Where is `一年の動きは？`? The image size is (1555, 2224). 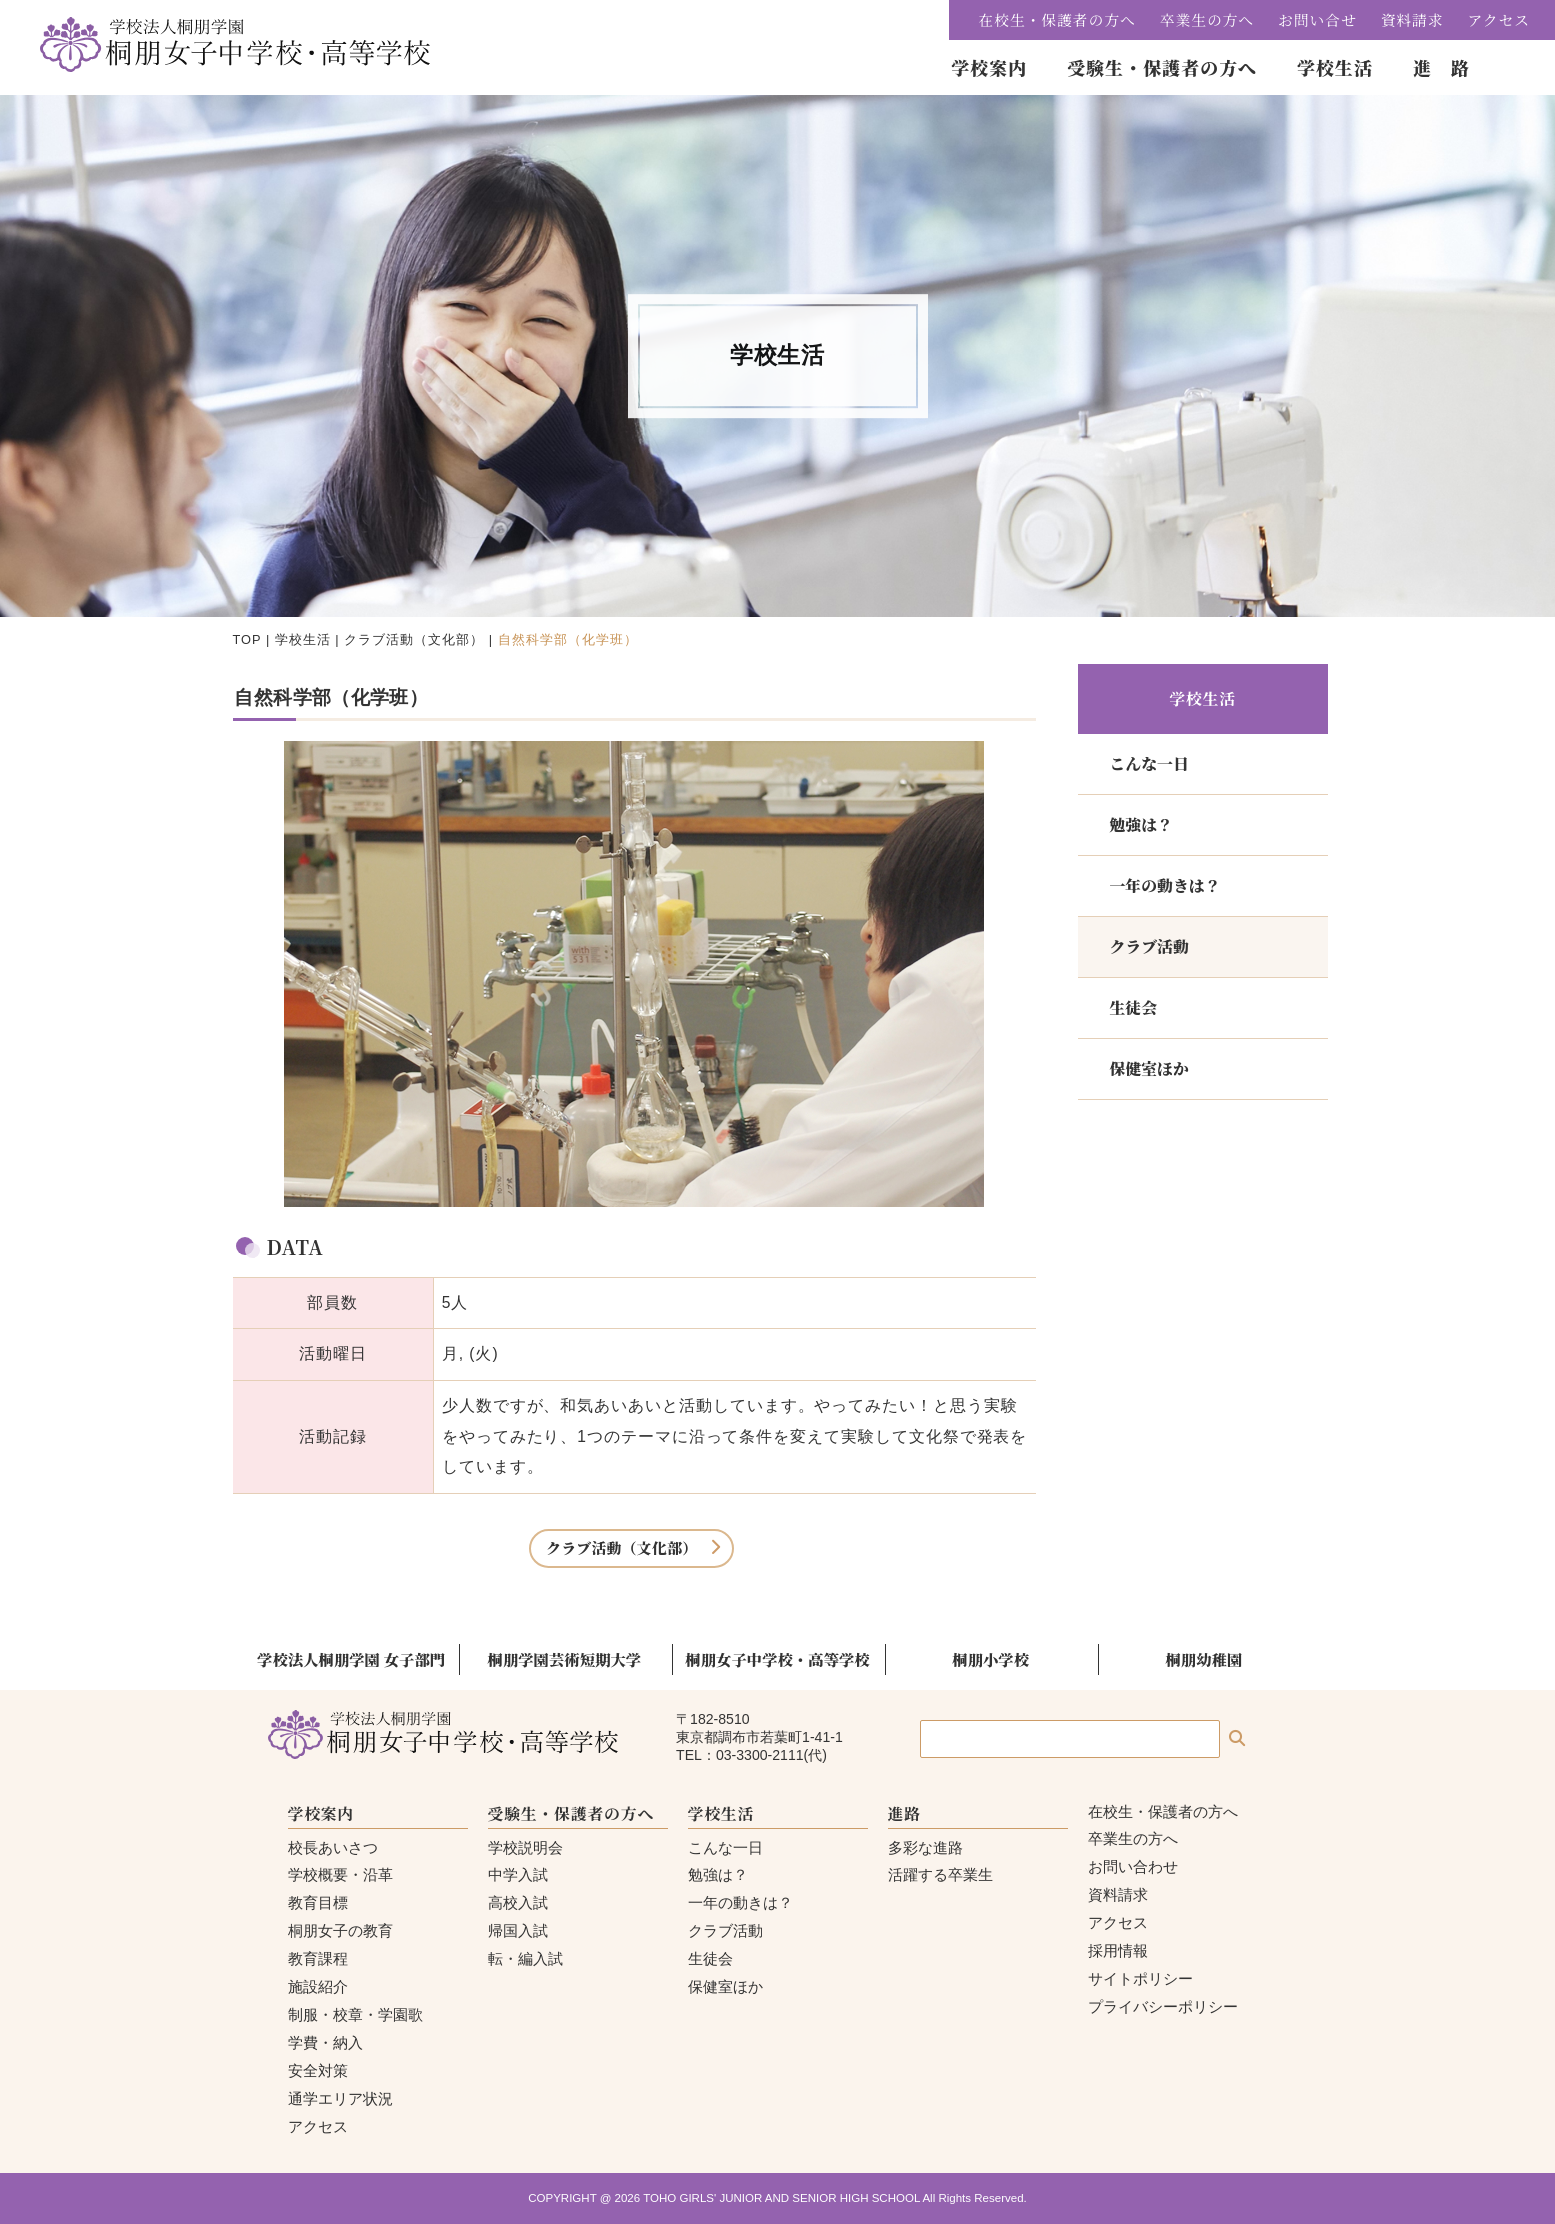
一年の動きは？ is located at coordinates (1165, 885).